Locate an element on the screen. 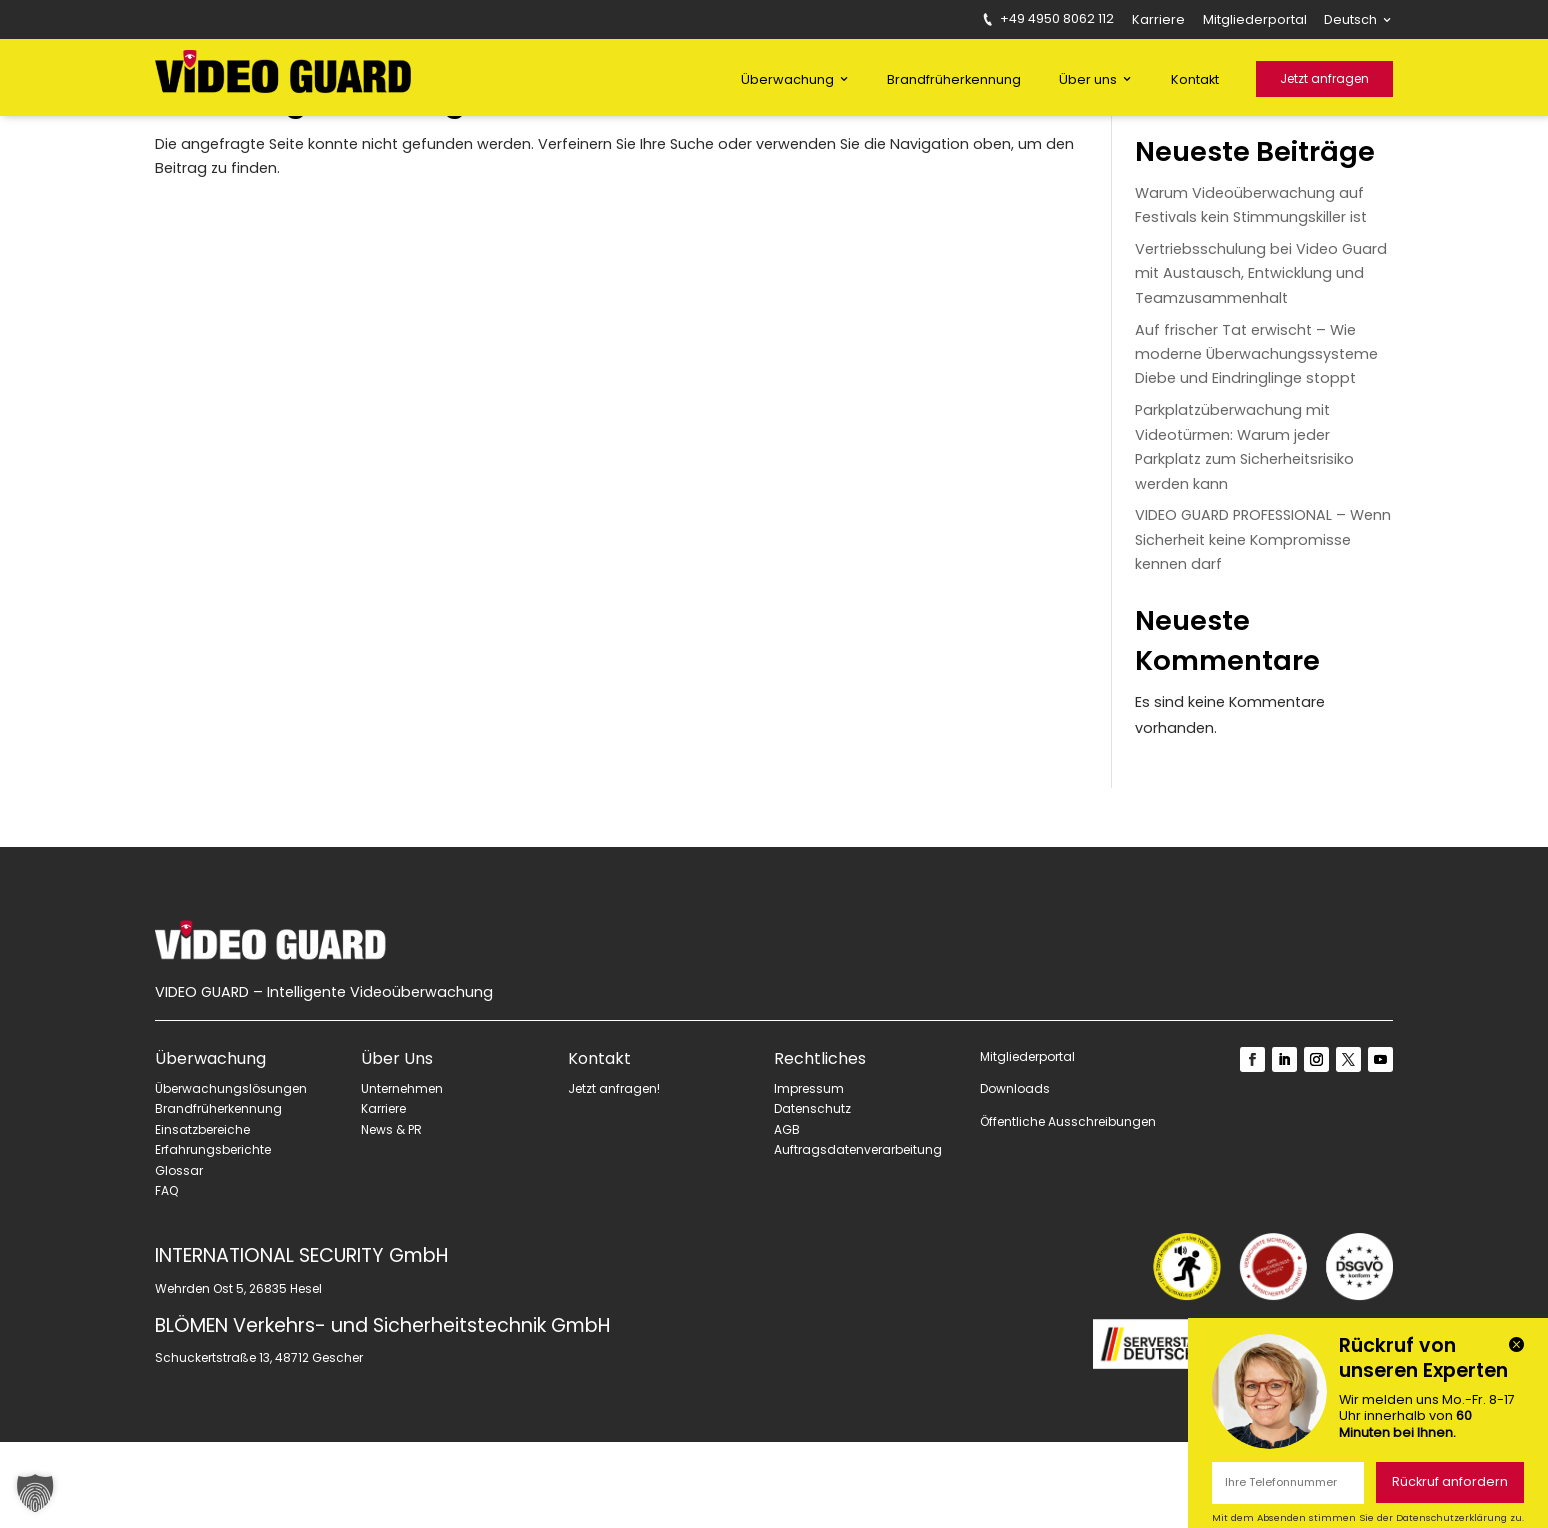 The image size is (1548, 1528). [button] is located at coordinates (35, 1493).